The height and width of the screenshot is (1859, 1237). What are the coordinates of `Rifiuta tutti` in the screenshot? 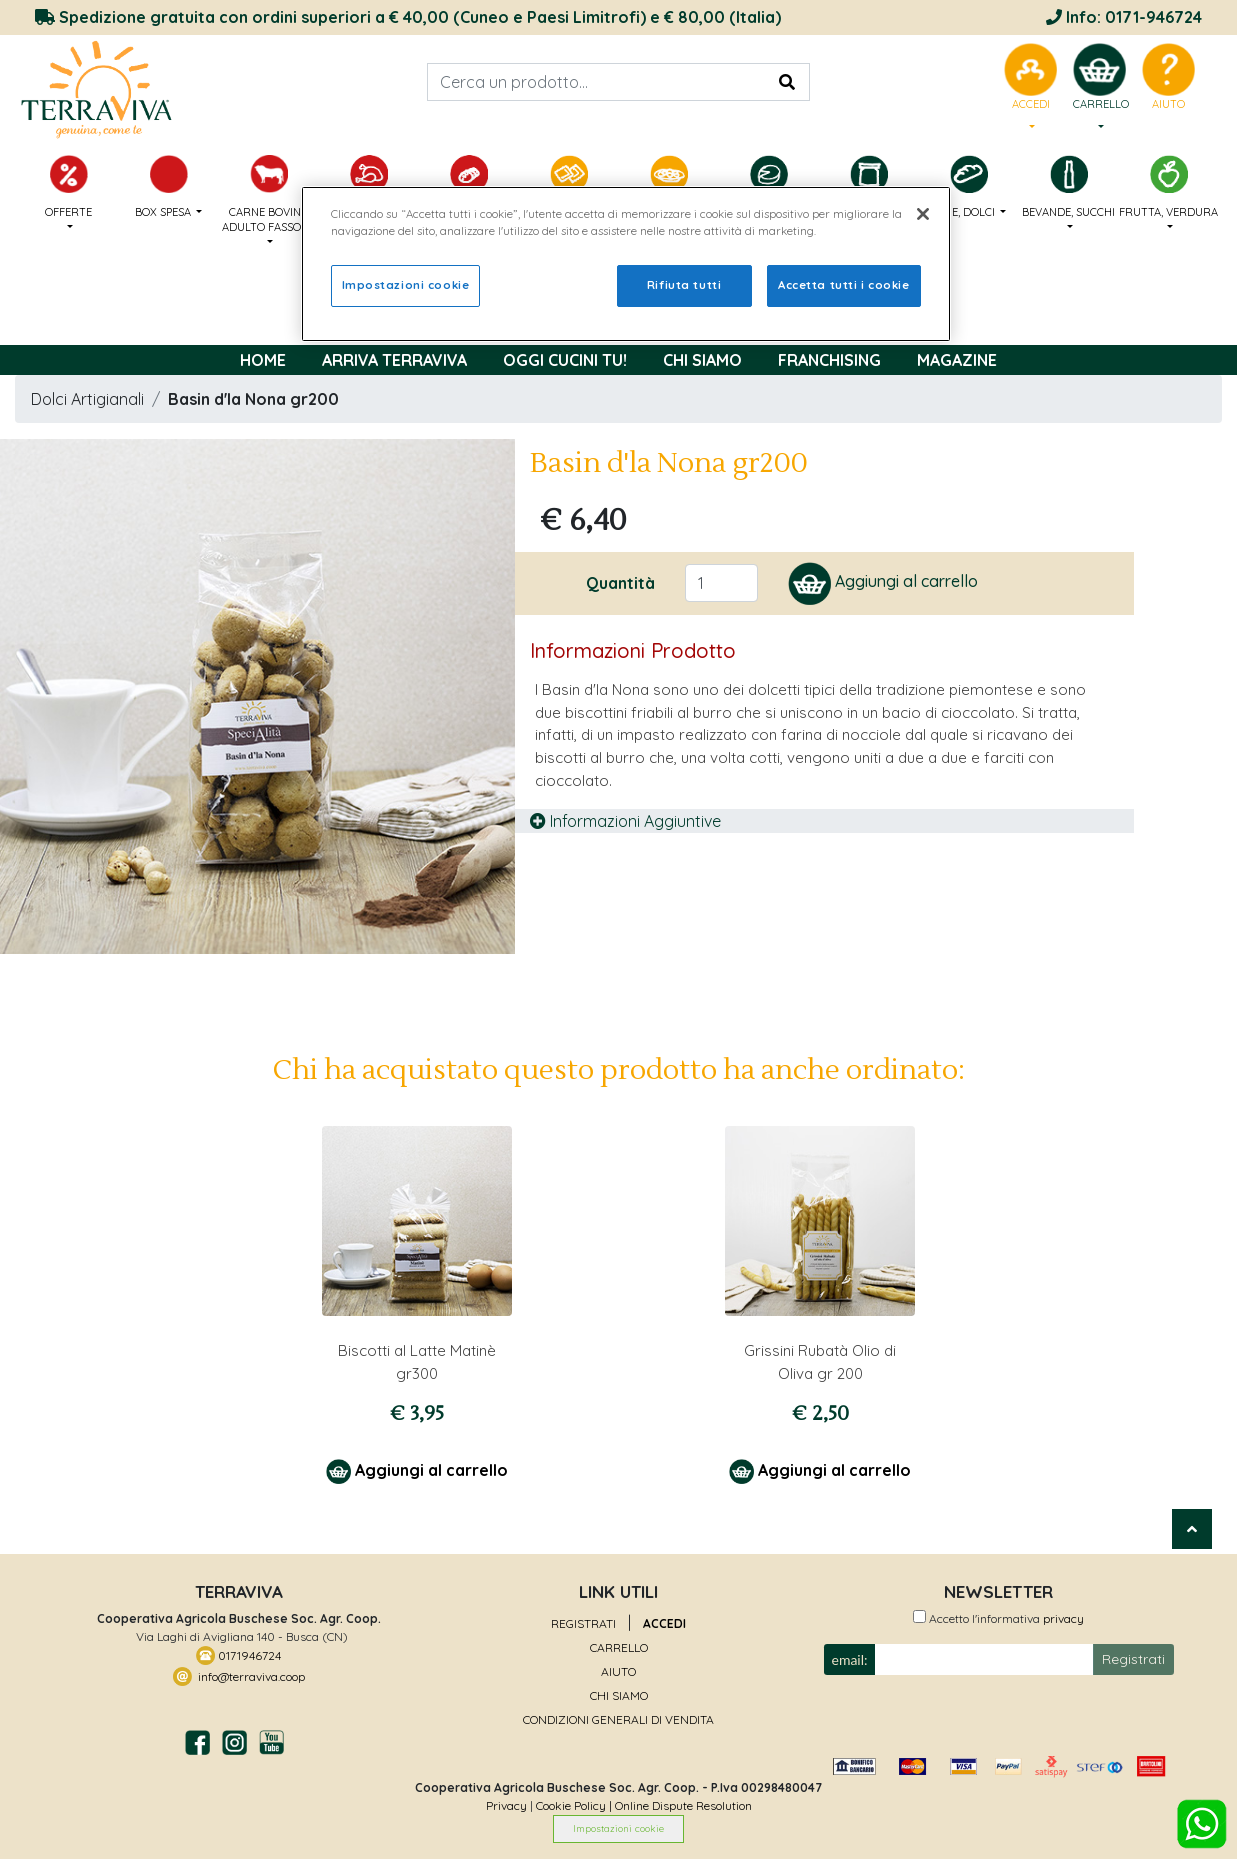 It's located at (684, 285).